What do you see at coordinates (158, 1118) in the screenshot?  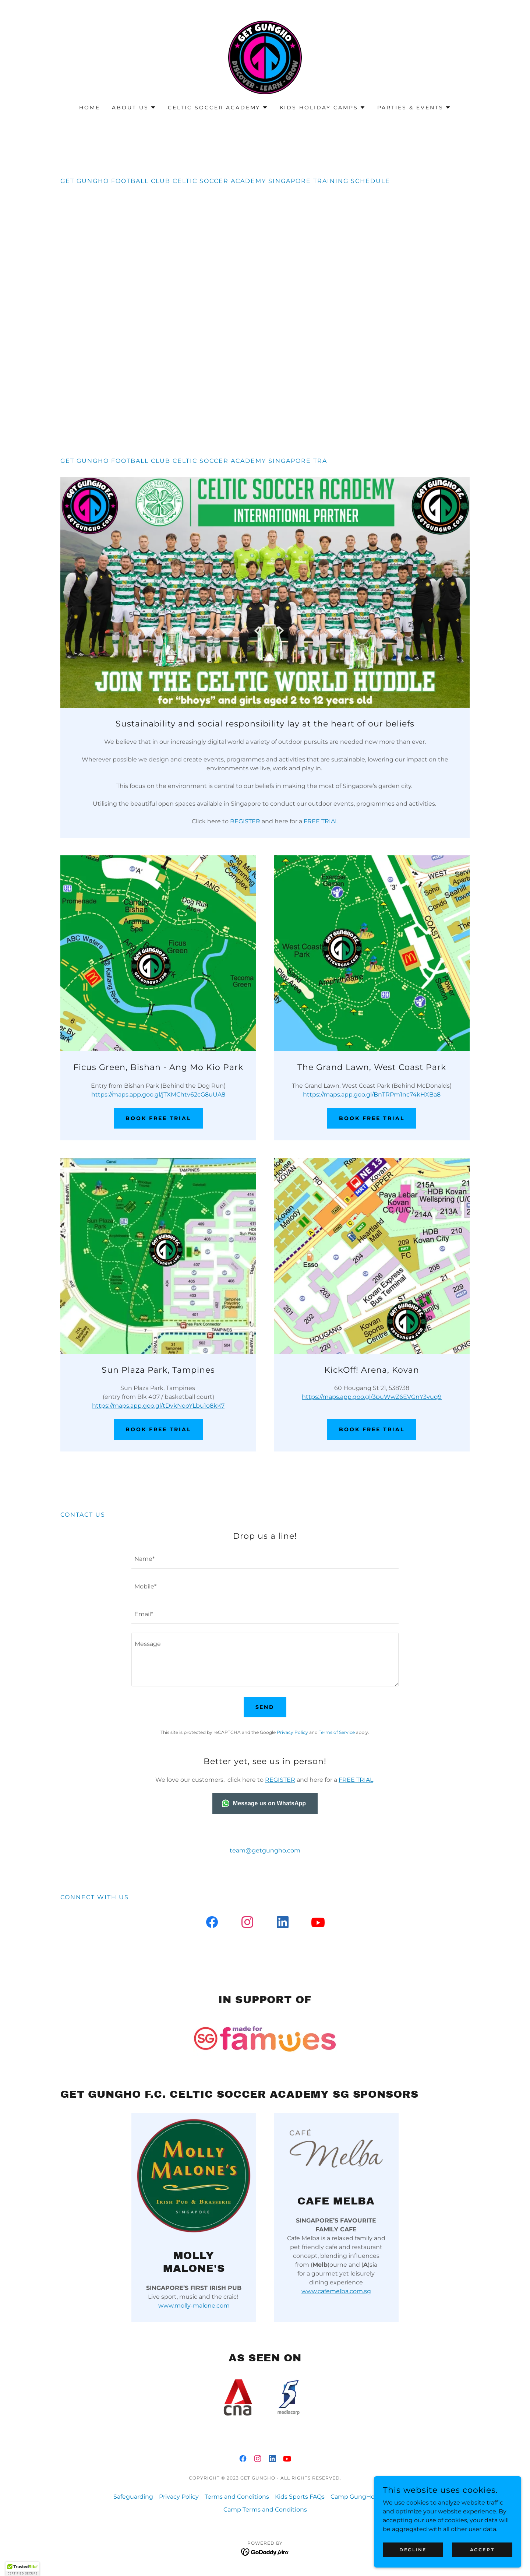 I see `Book Free Trial` at bounding box center [158, 1118].